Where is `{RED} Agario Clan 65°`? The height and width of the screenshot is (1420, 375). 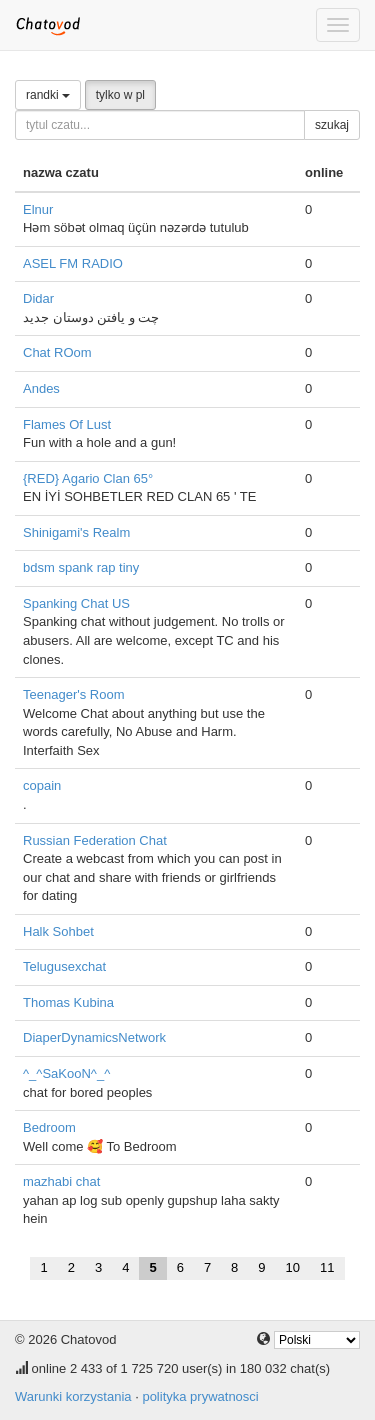 {RED} Agario Clan 65° is located at coordinates (88, 478).